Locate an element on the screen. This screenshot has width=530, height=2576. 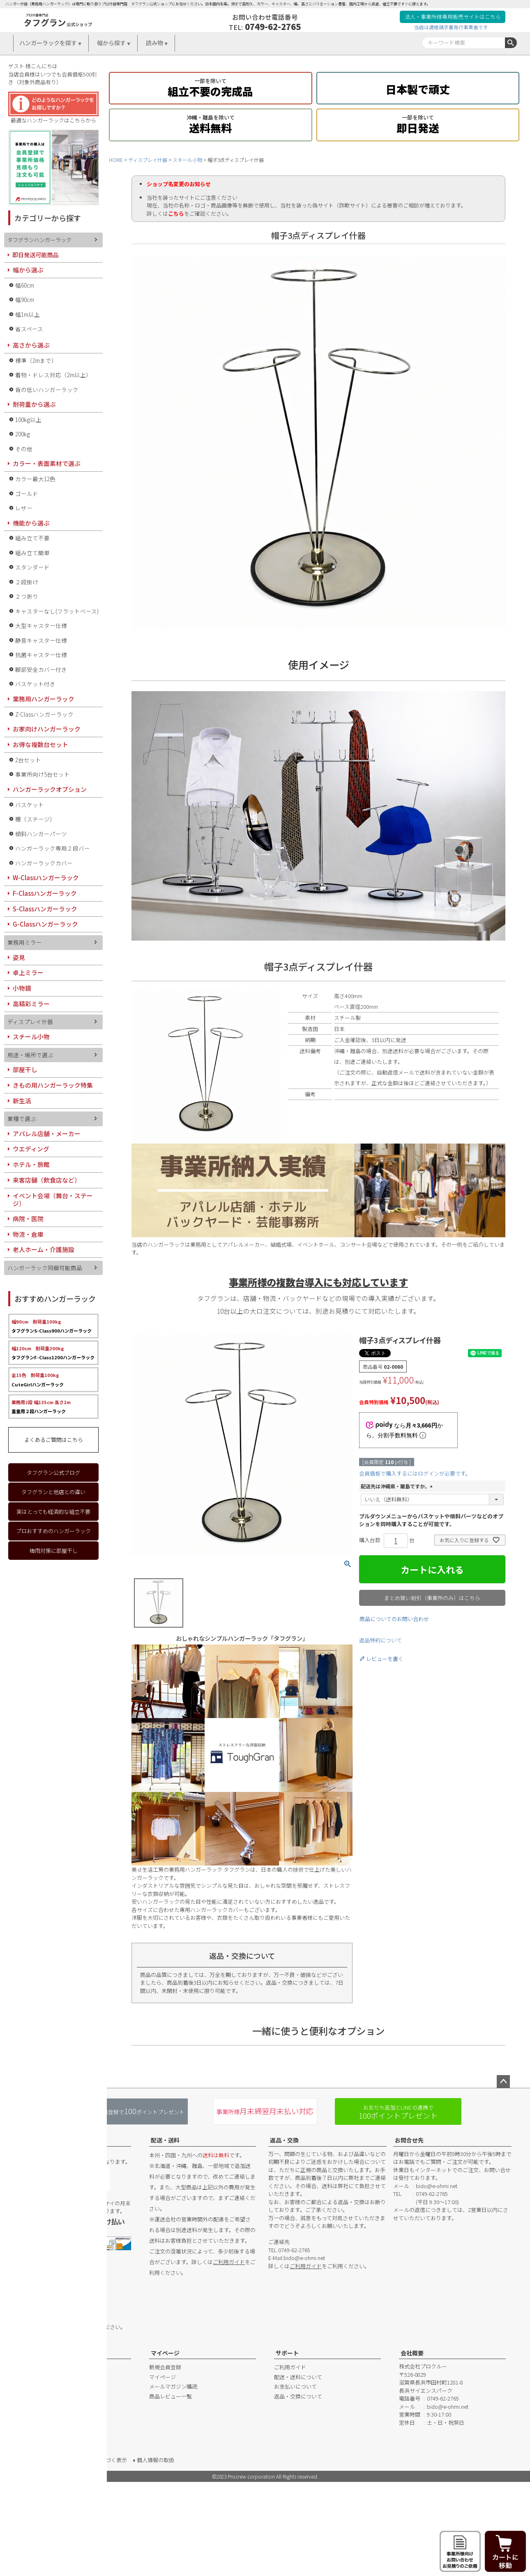
組み立て不要 is located at coordinates (32, 538).